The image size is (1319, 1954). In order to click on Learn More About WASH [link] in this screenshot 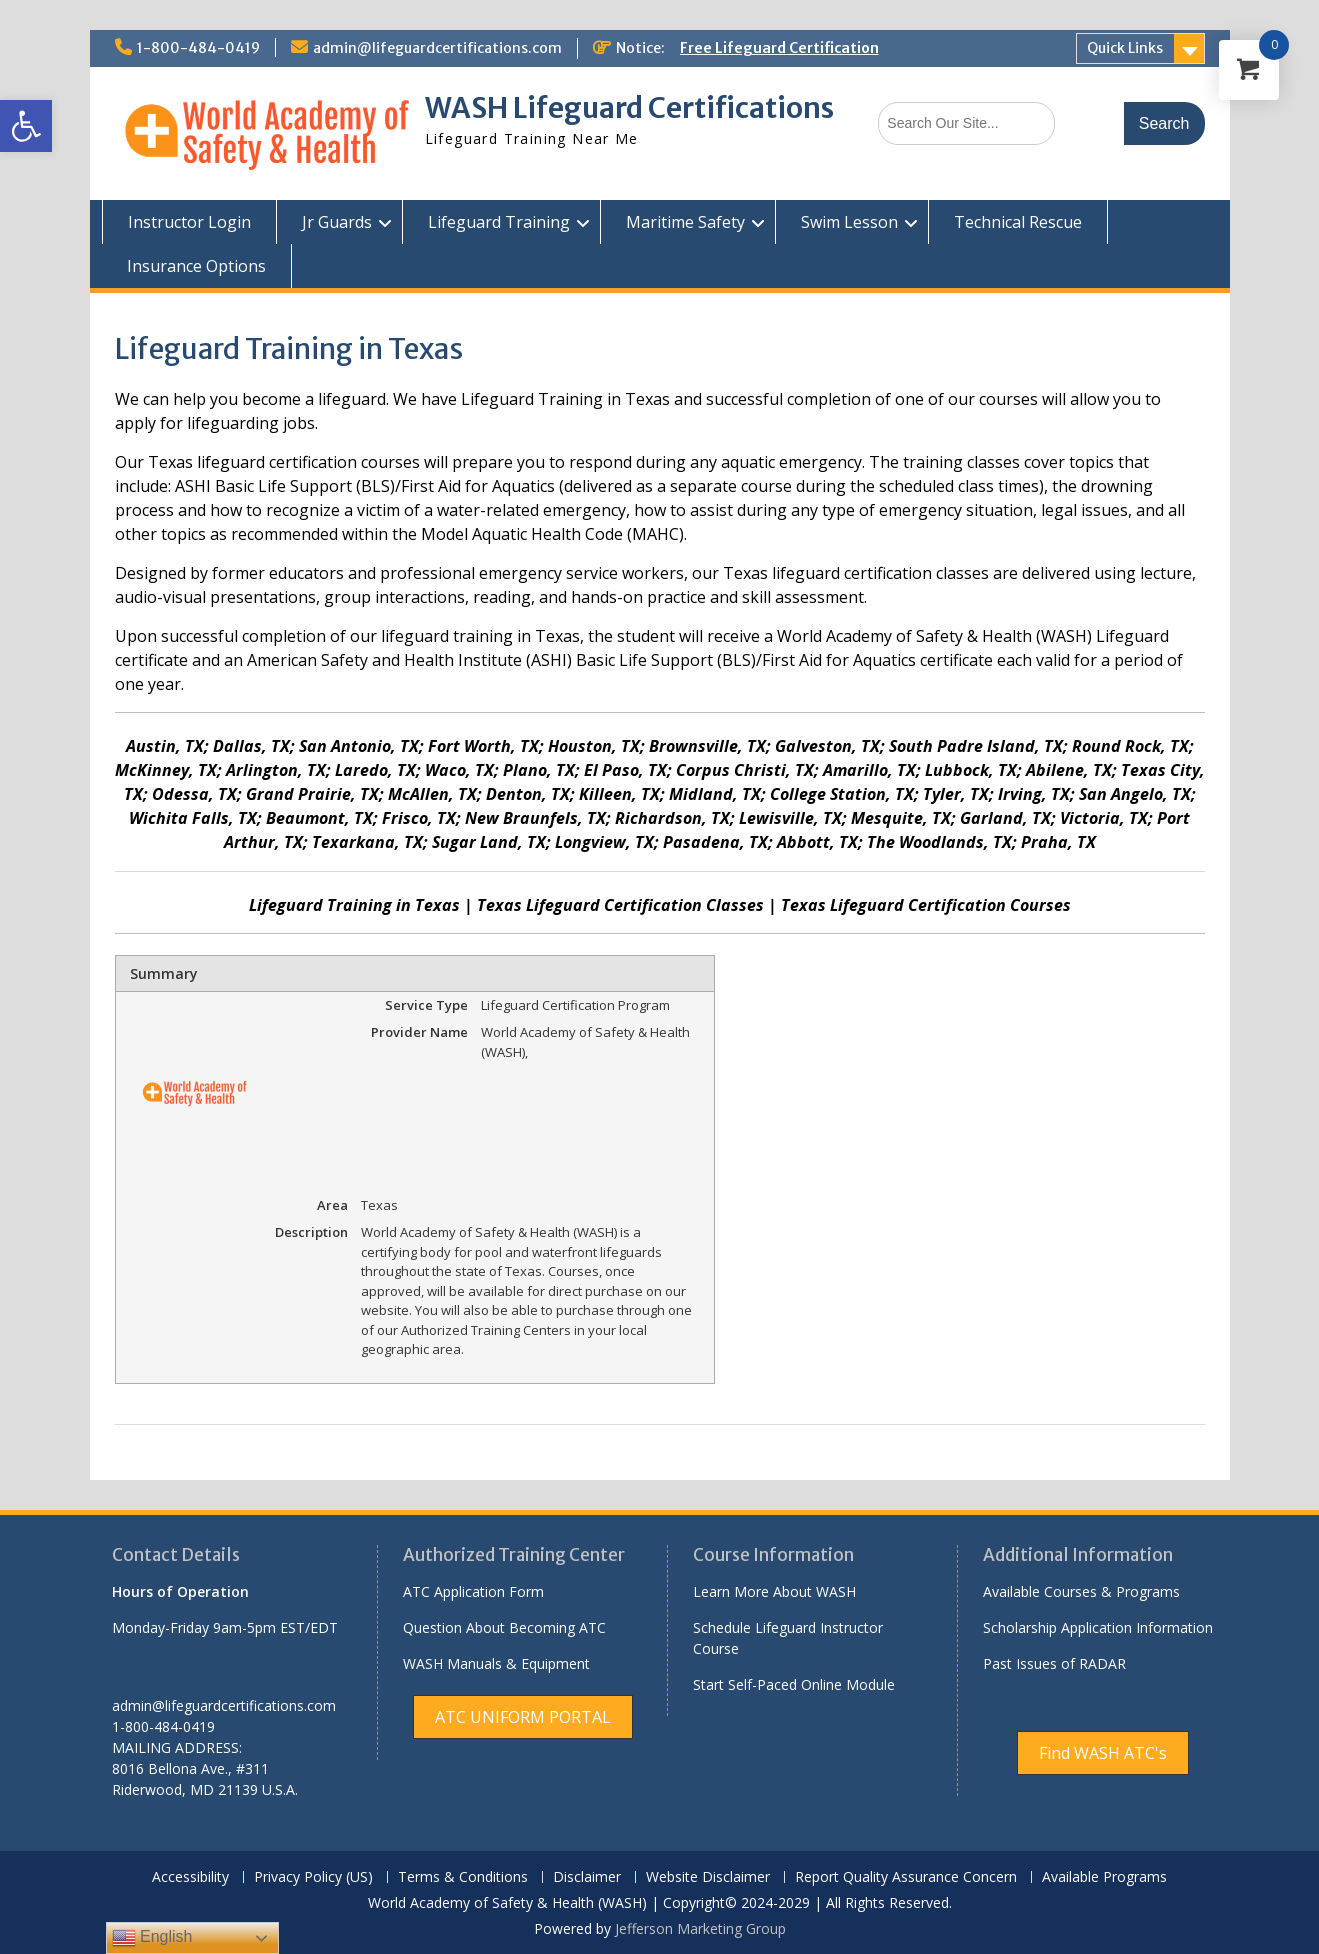, I will do `click(774, 1591)`.